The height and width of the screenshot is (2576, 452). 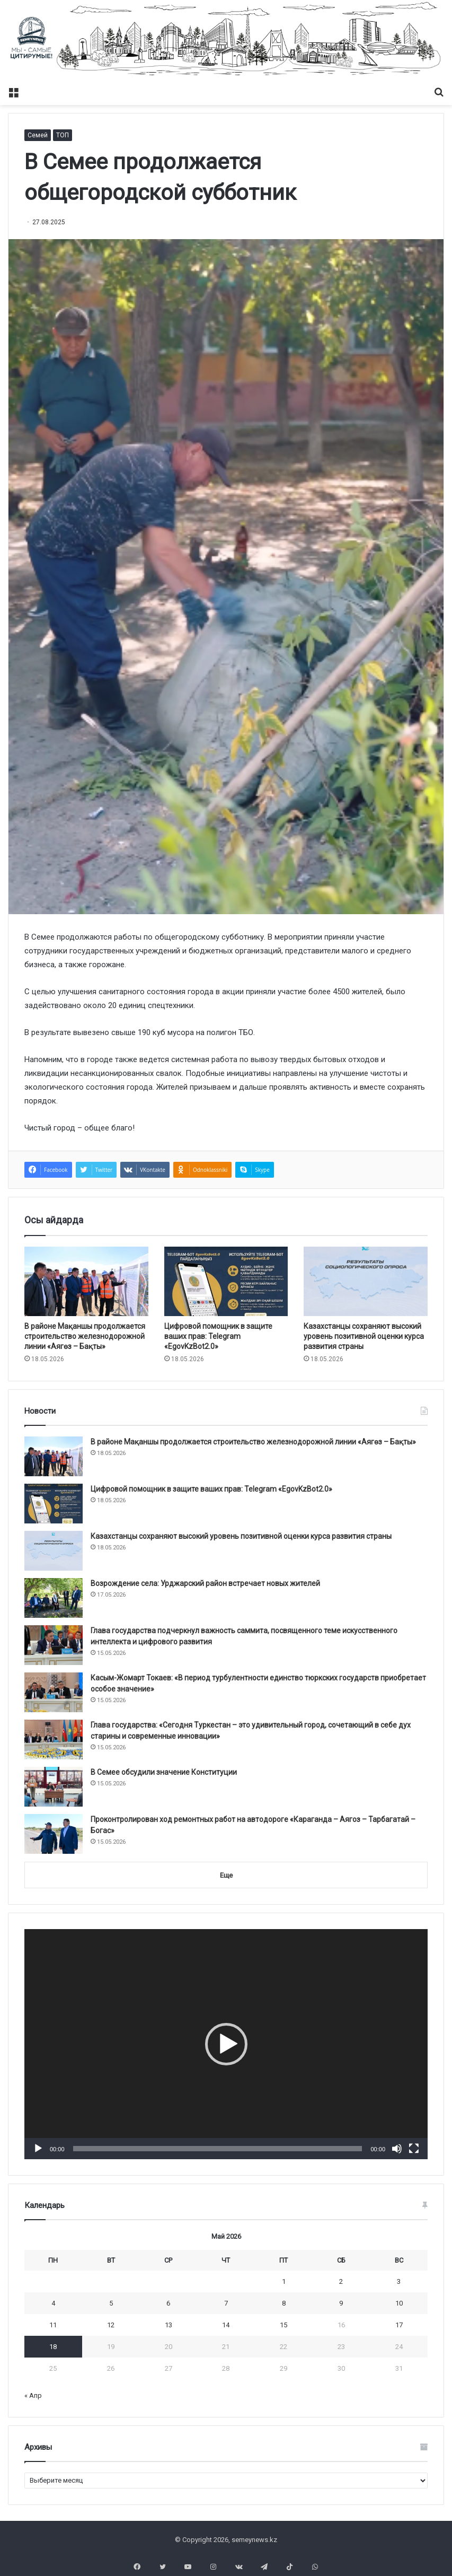 I want to click on [Цифровой помощник в защите ваших прав: Telegram «EgovKzBot2.0»], so click(x=226, y=1282).